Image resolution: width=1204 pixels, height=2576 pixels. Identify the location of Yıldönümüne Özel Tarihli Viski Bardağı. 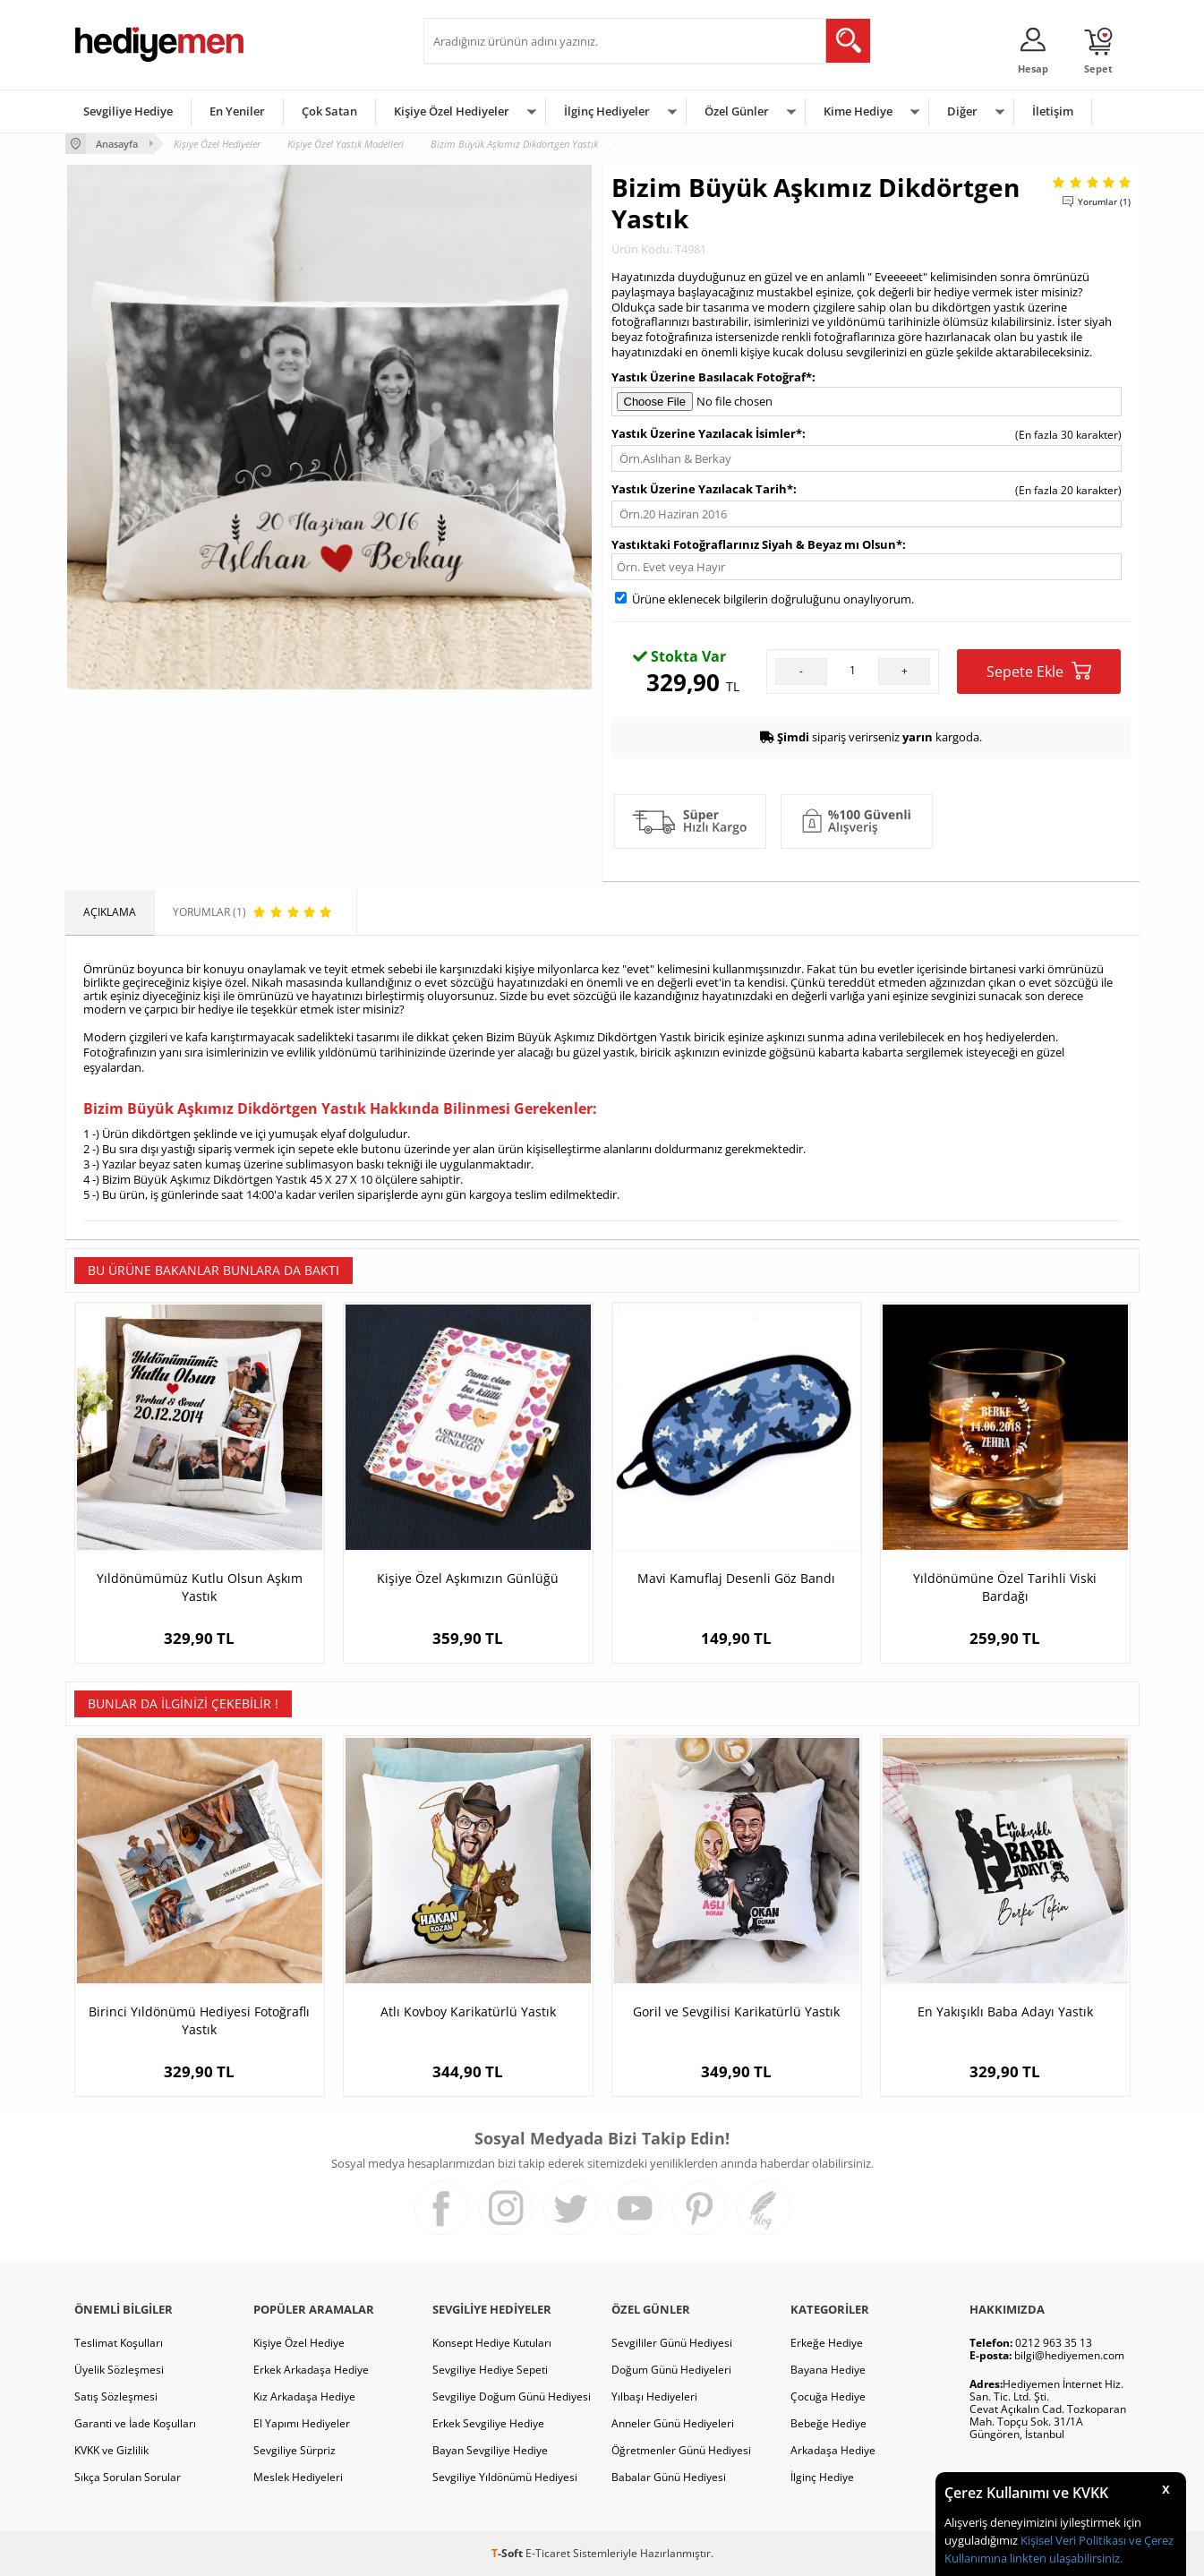
(1005, 1587).